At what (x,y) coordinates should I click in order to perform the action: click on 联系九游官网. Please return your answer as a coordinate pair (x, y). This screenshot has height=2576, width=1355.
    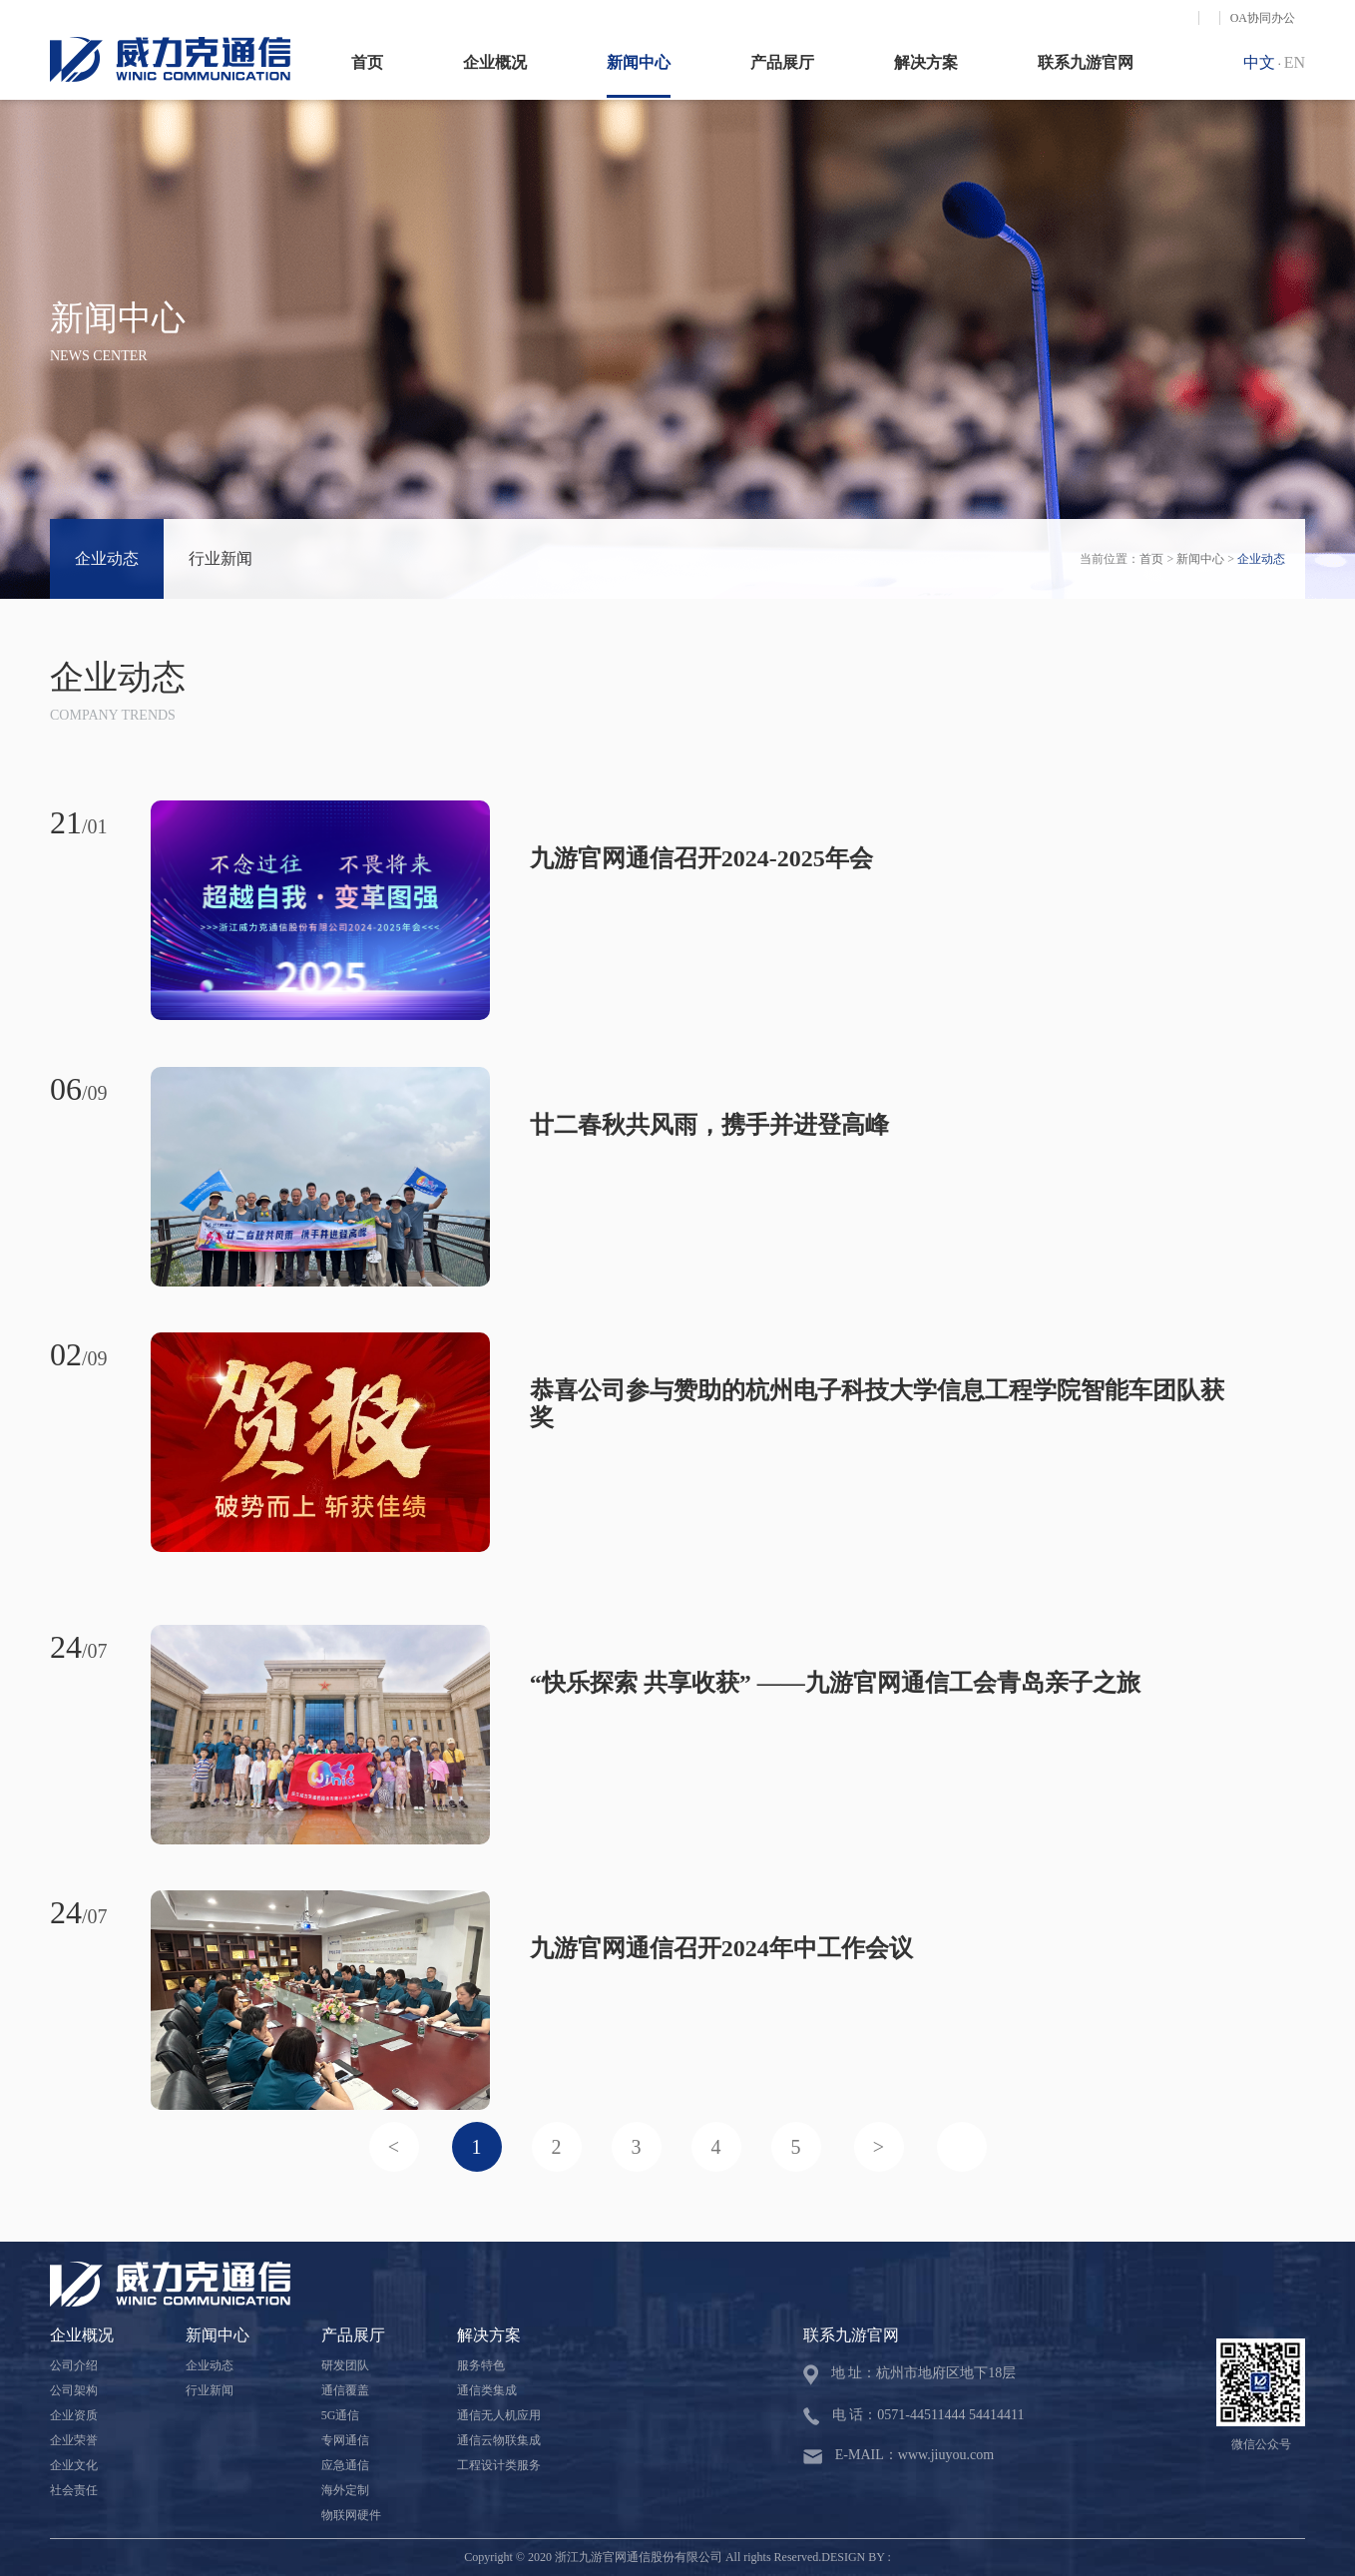
    Looking at the image, I should click on (1085, 62).